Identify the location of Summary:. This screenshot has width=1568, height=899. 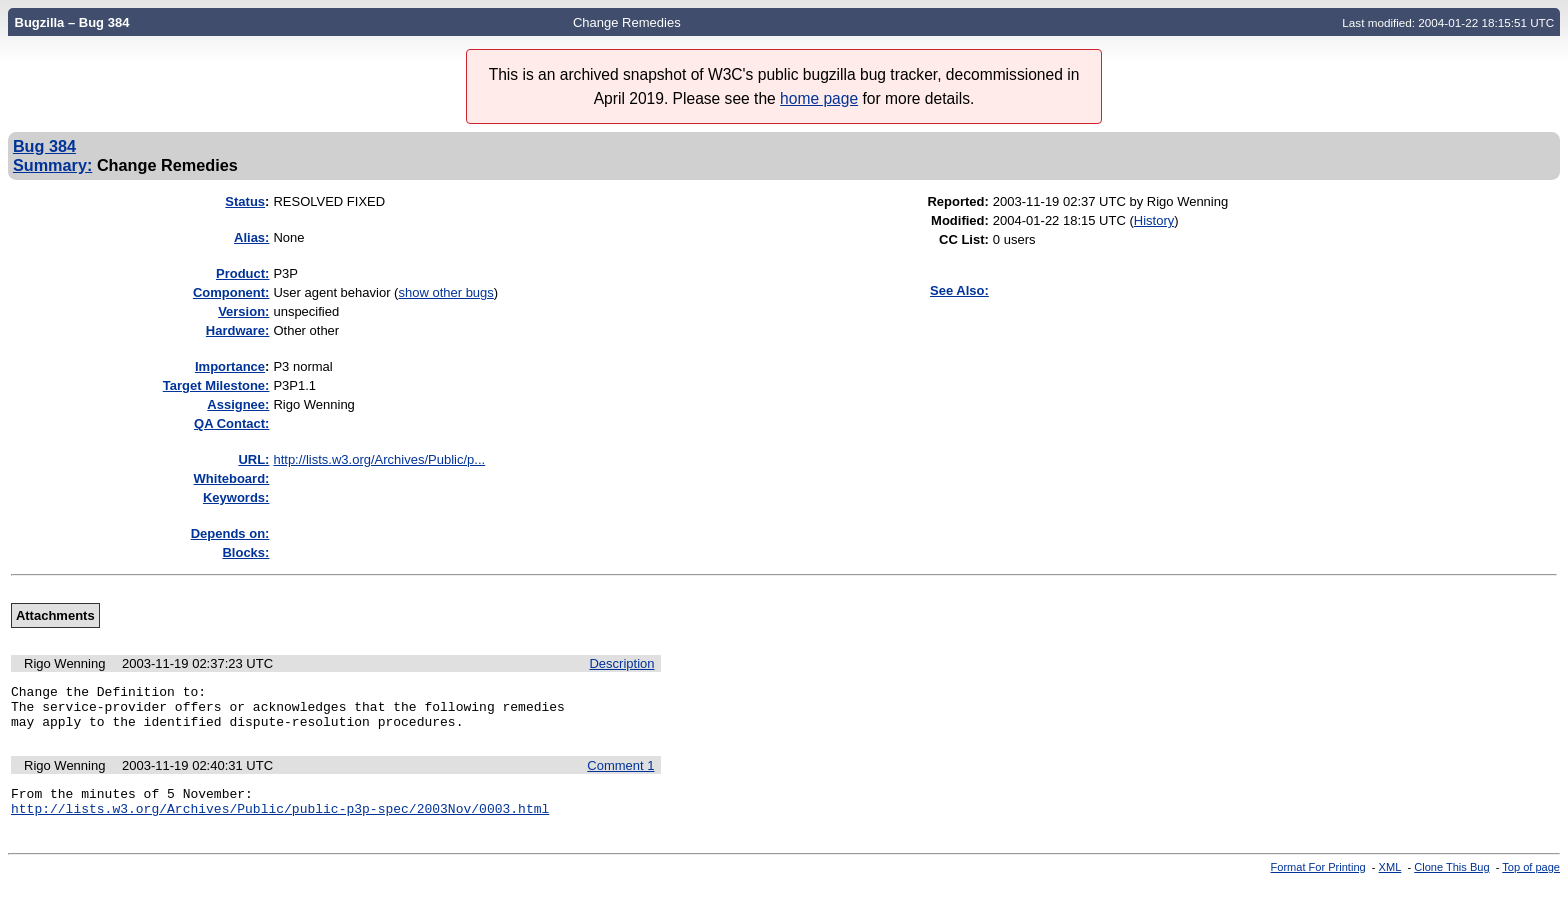
(52, 165).